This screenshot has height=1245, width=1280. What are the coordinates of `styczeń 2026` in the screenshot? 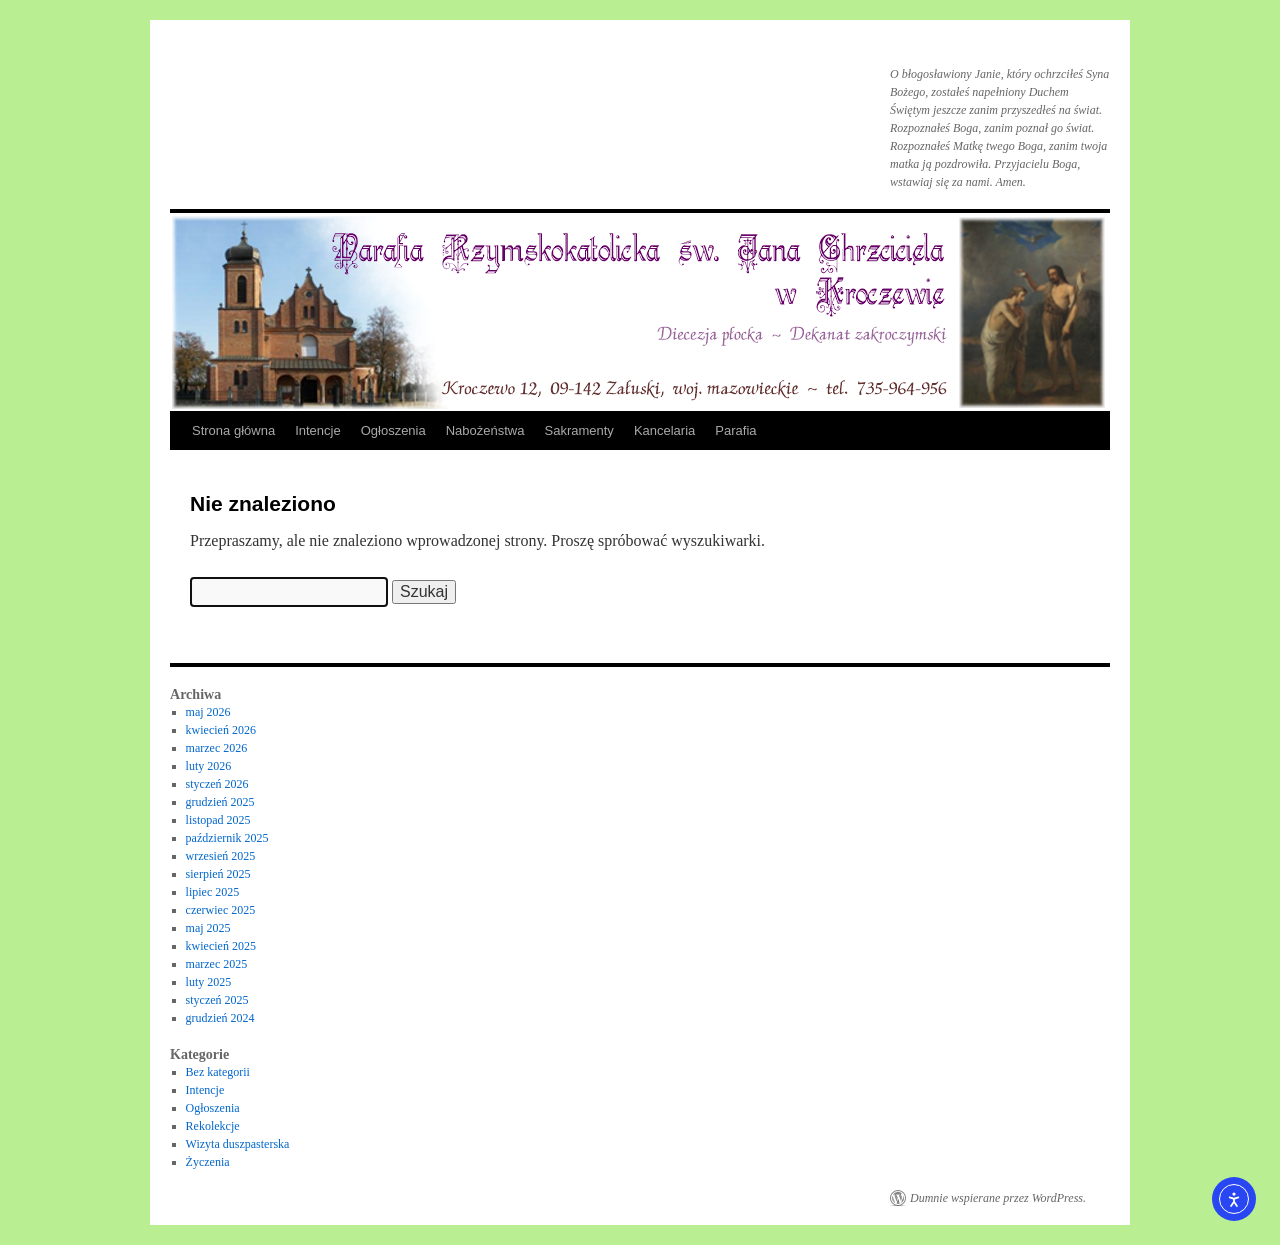 It's located at (217, 784).